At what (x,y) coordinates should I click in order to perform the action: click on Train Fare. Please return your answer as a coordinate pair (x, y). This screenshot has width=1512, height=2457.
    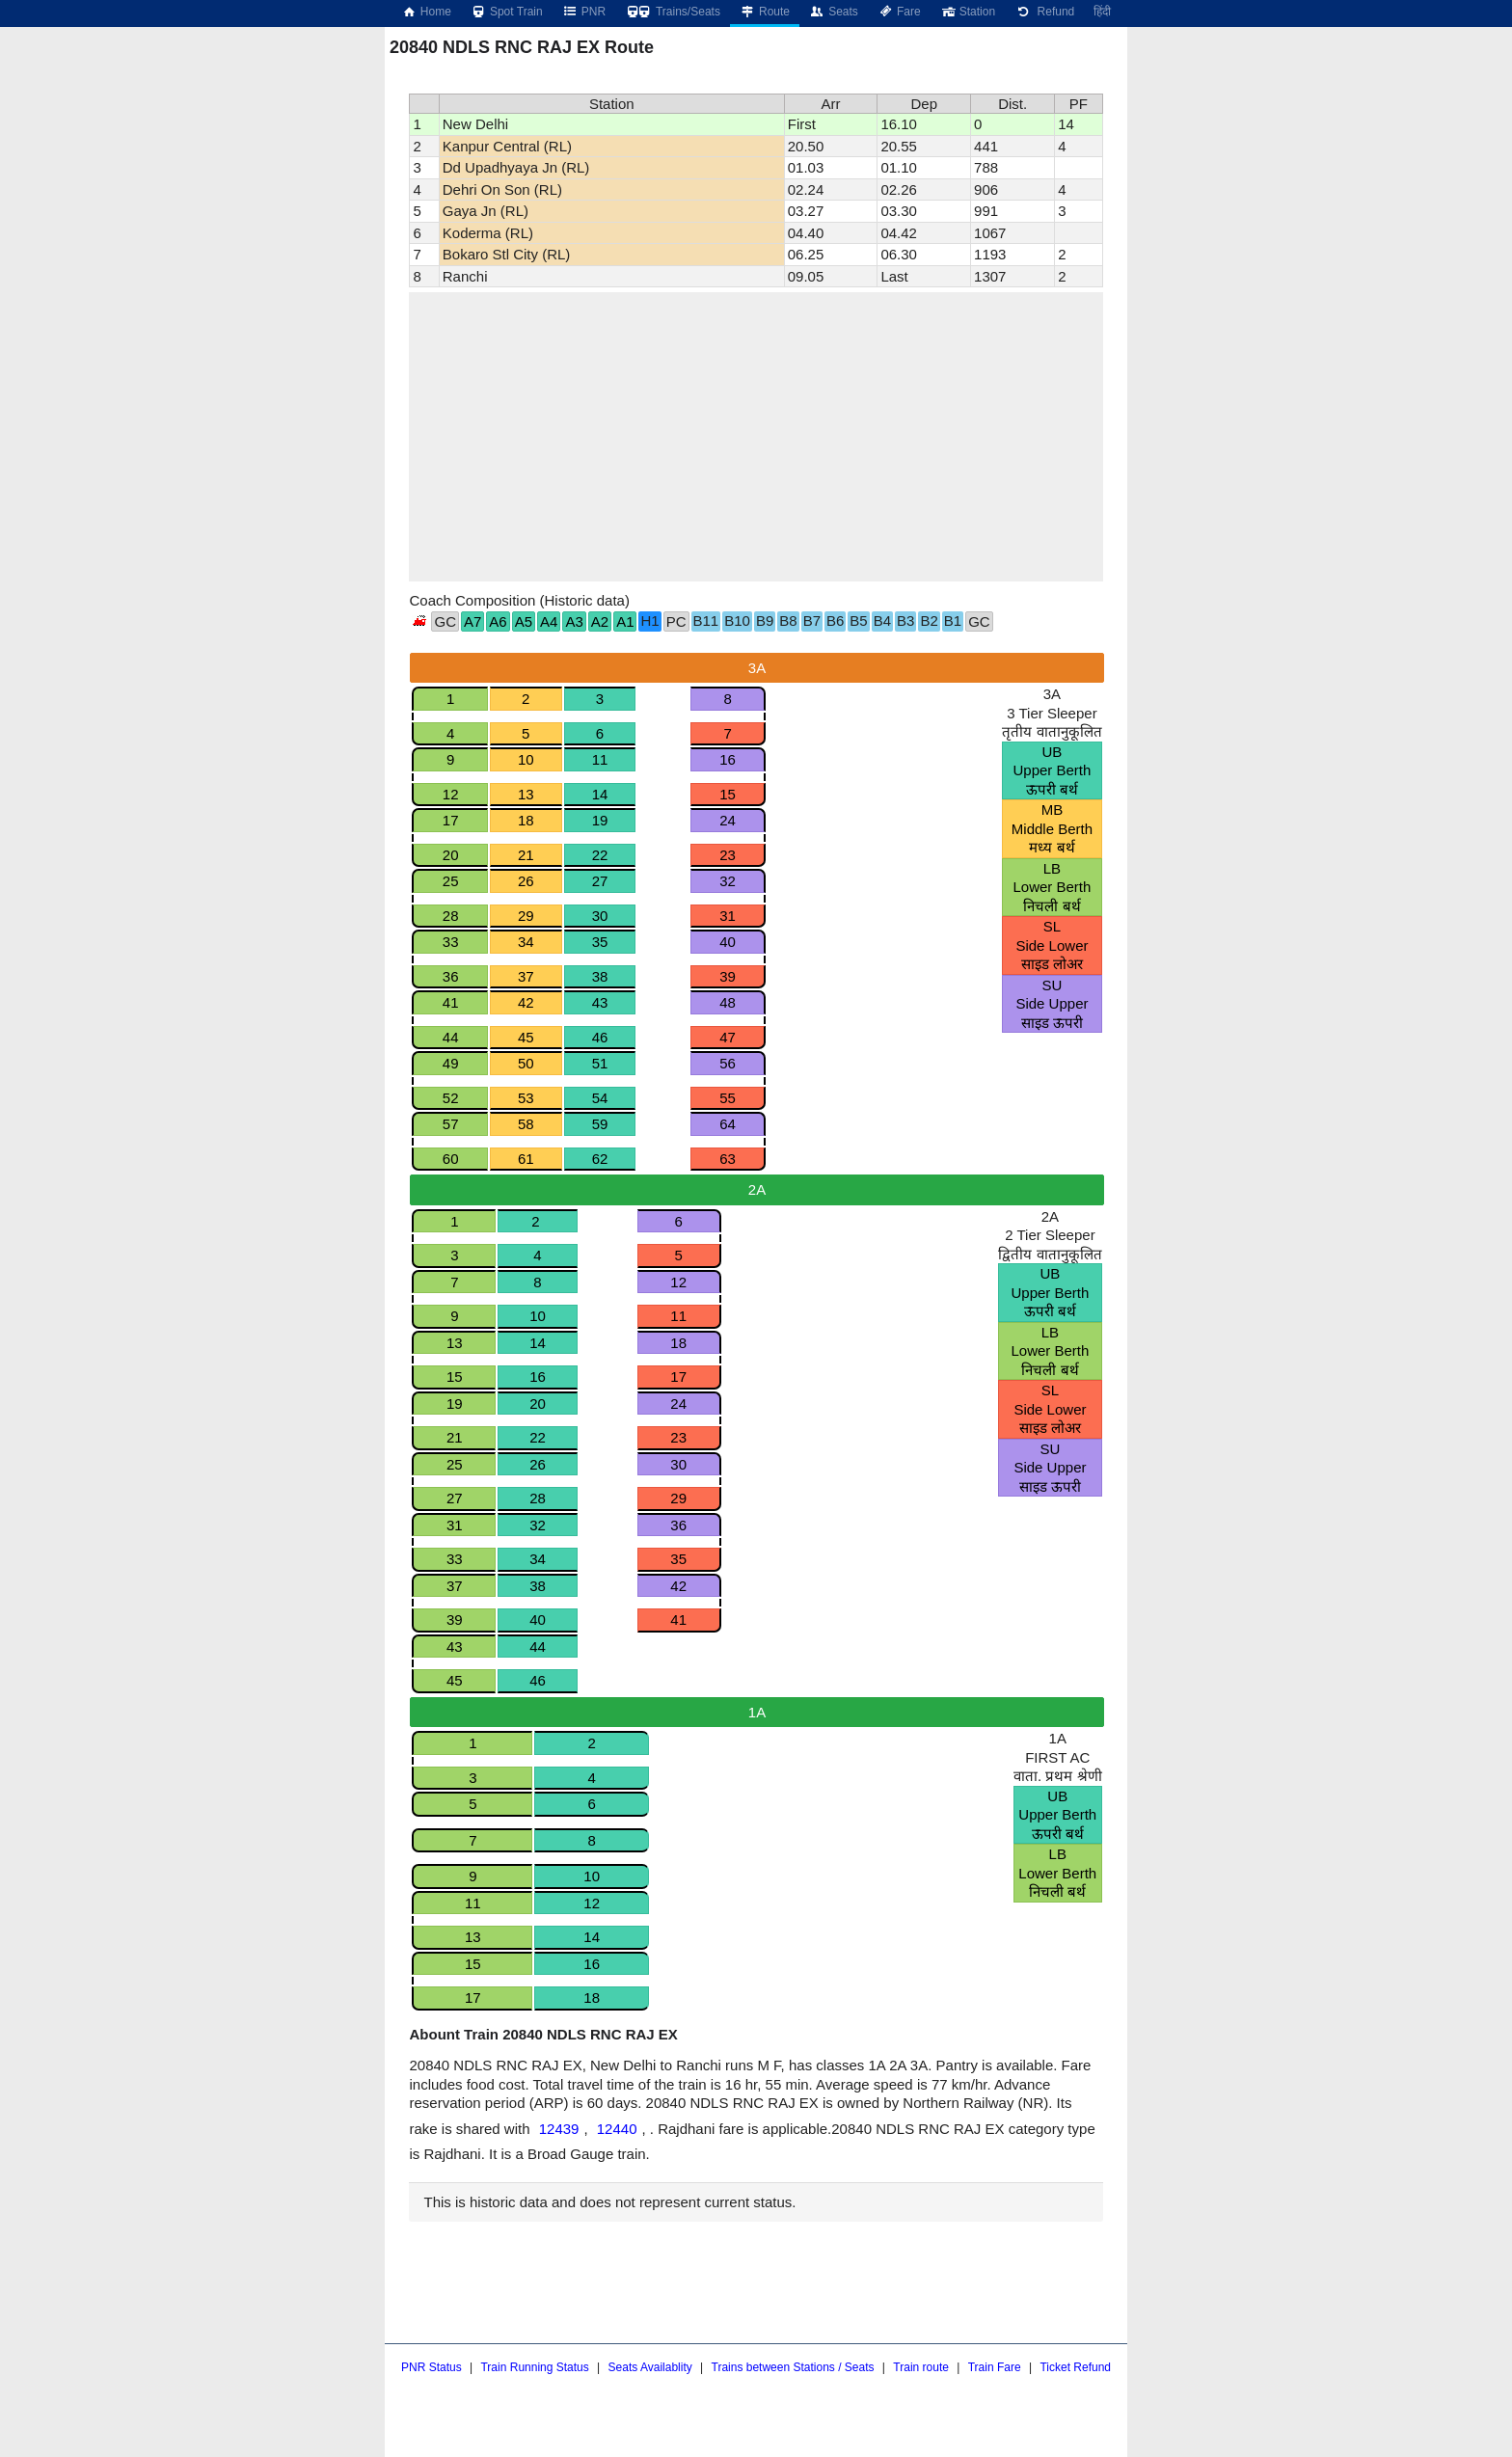
    Looking at the image, I should click on (994, 2367).